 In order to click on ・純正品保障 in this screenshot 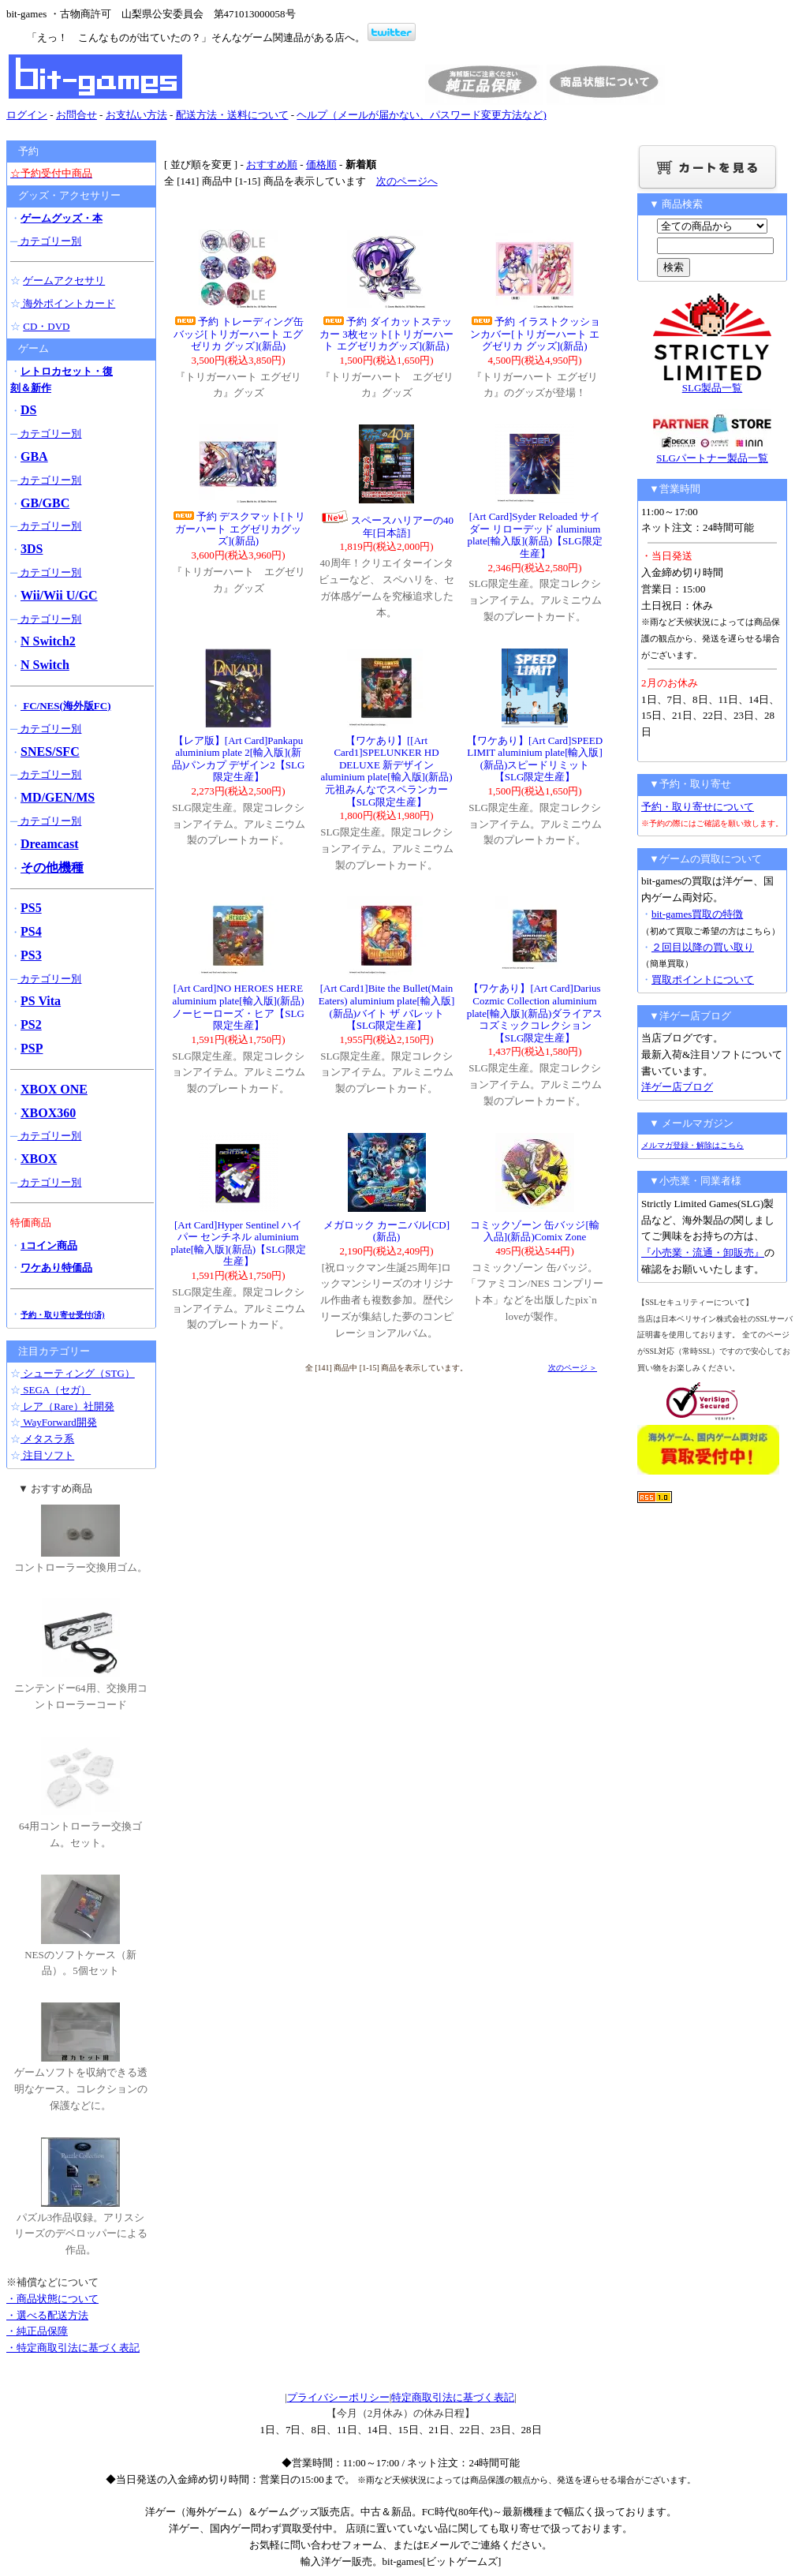, I will do `click(37, 2331)`.